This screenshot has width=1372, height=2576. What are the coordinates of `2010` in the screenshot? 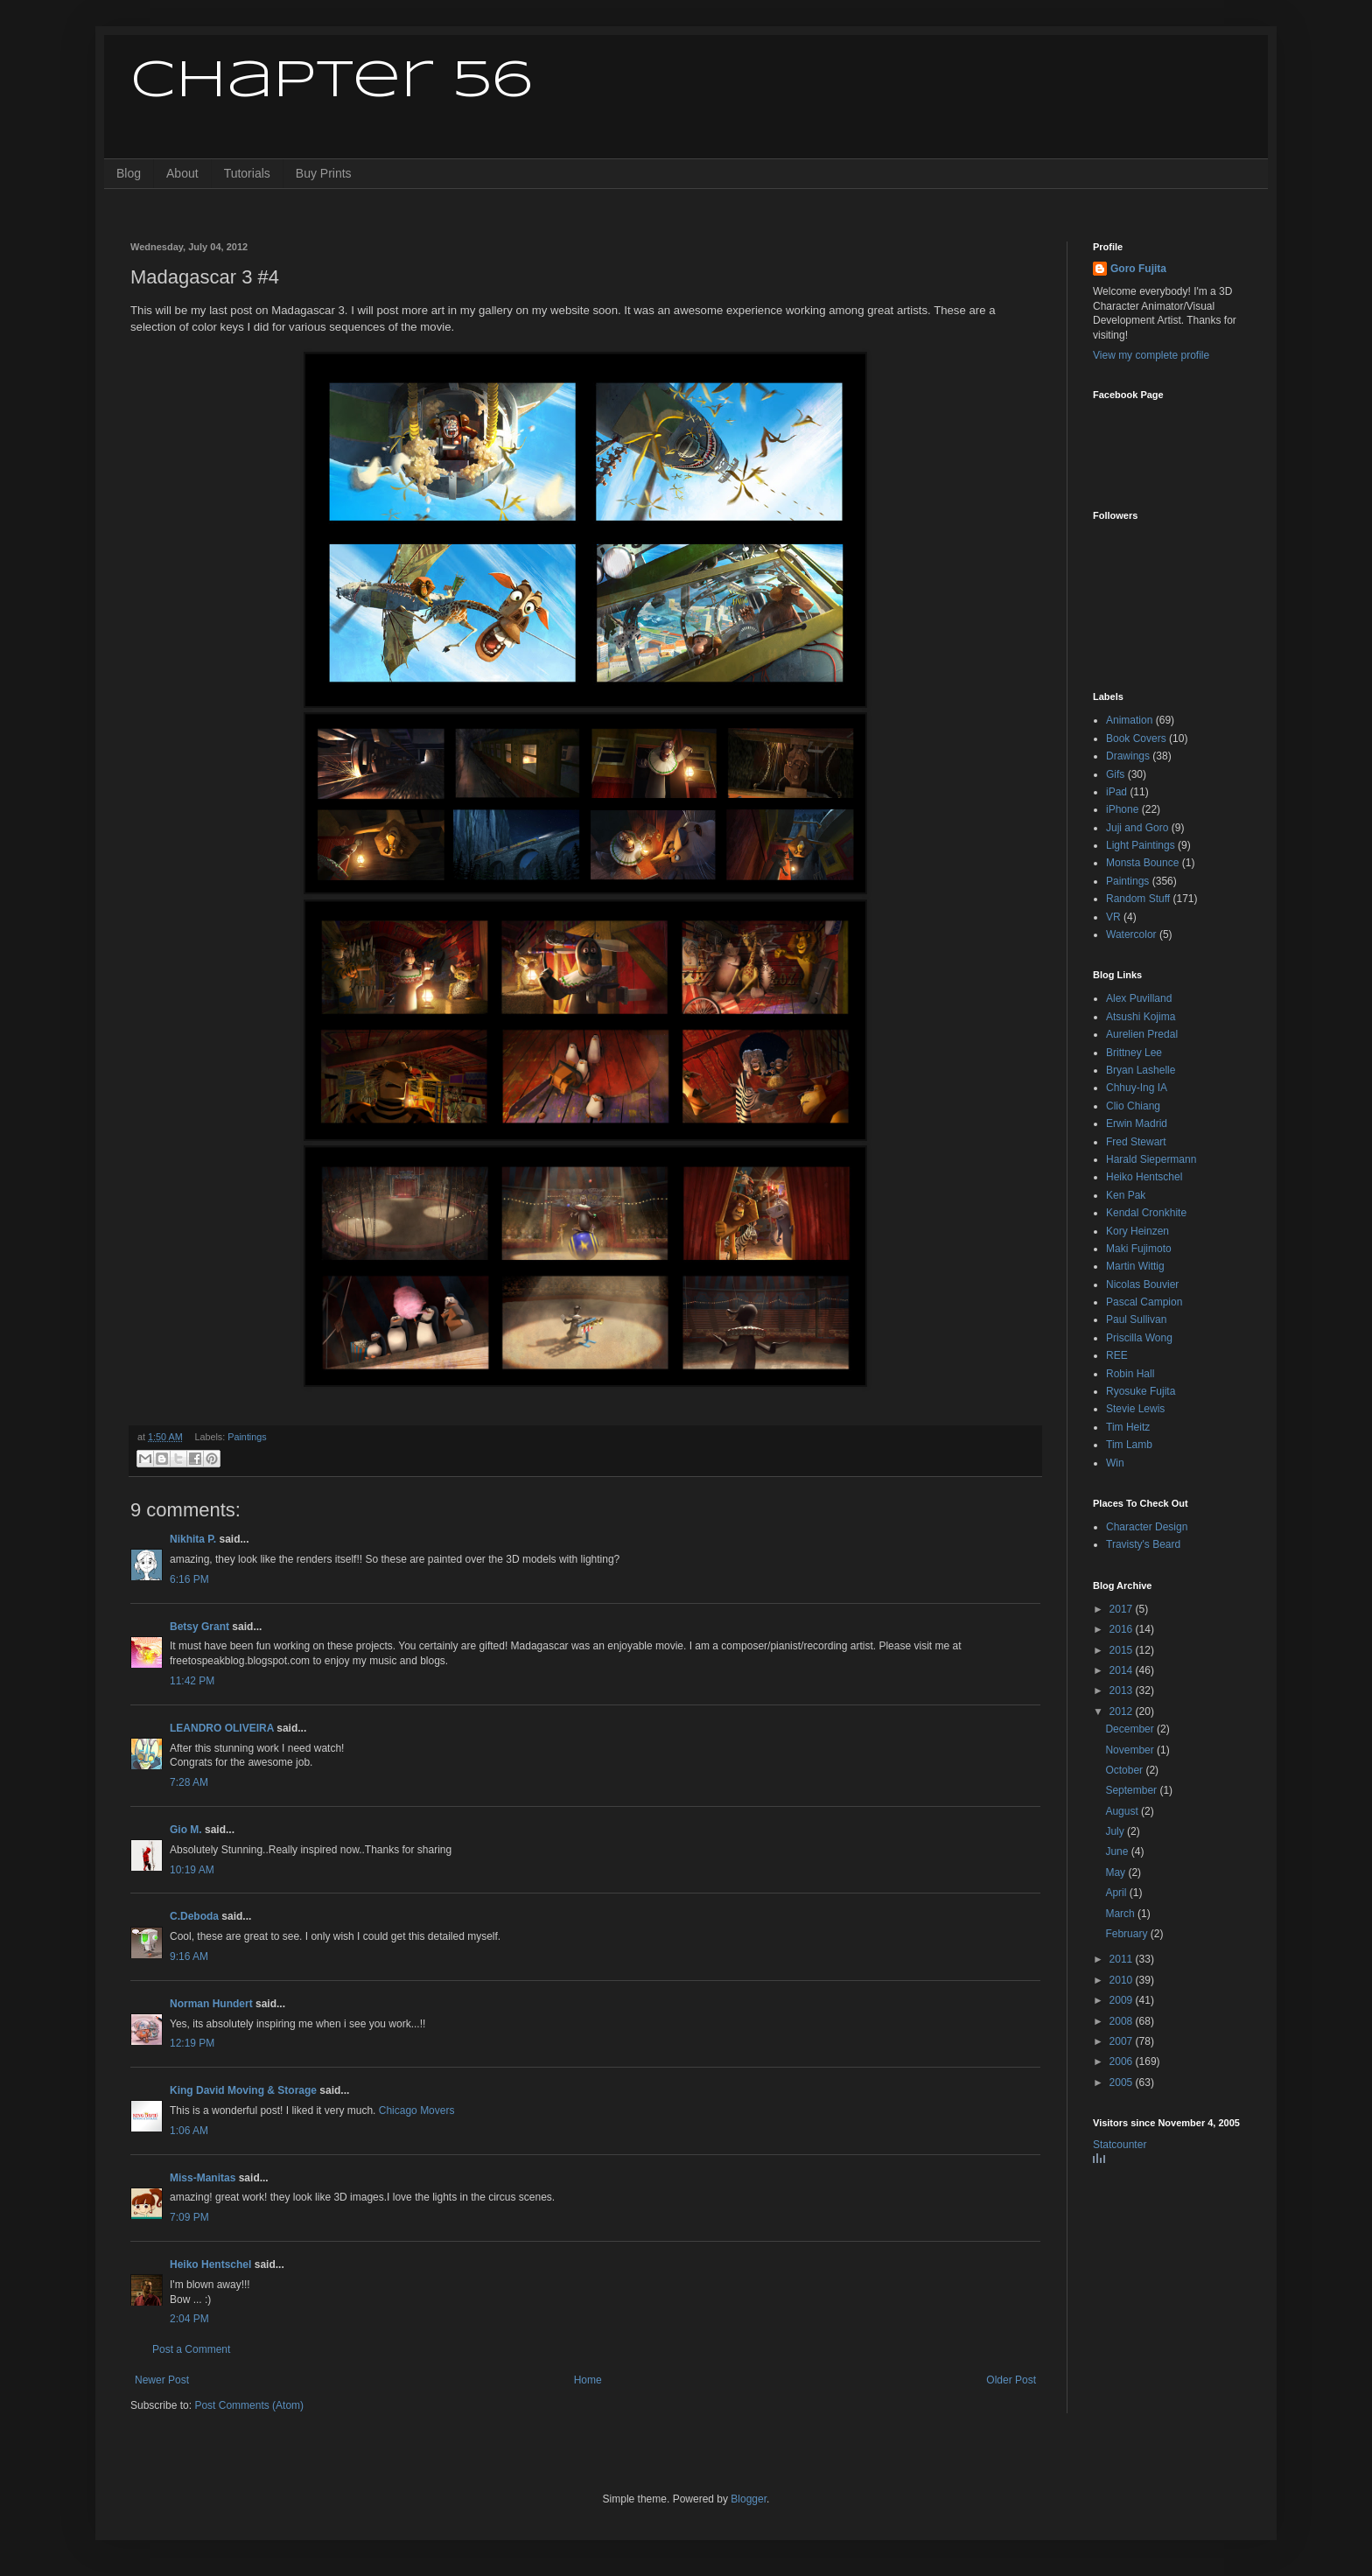 It's located at (1123, 1980).